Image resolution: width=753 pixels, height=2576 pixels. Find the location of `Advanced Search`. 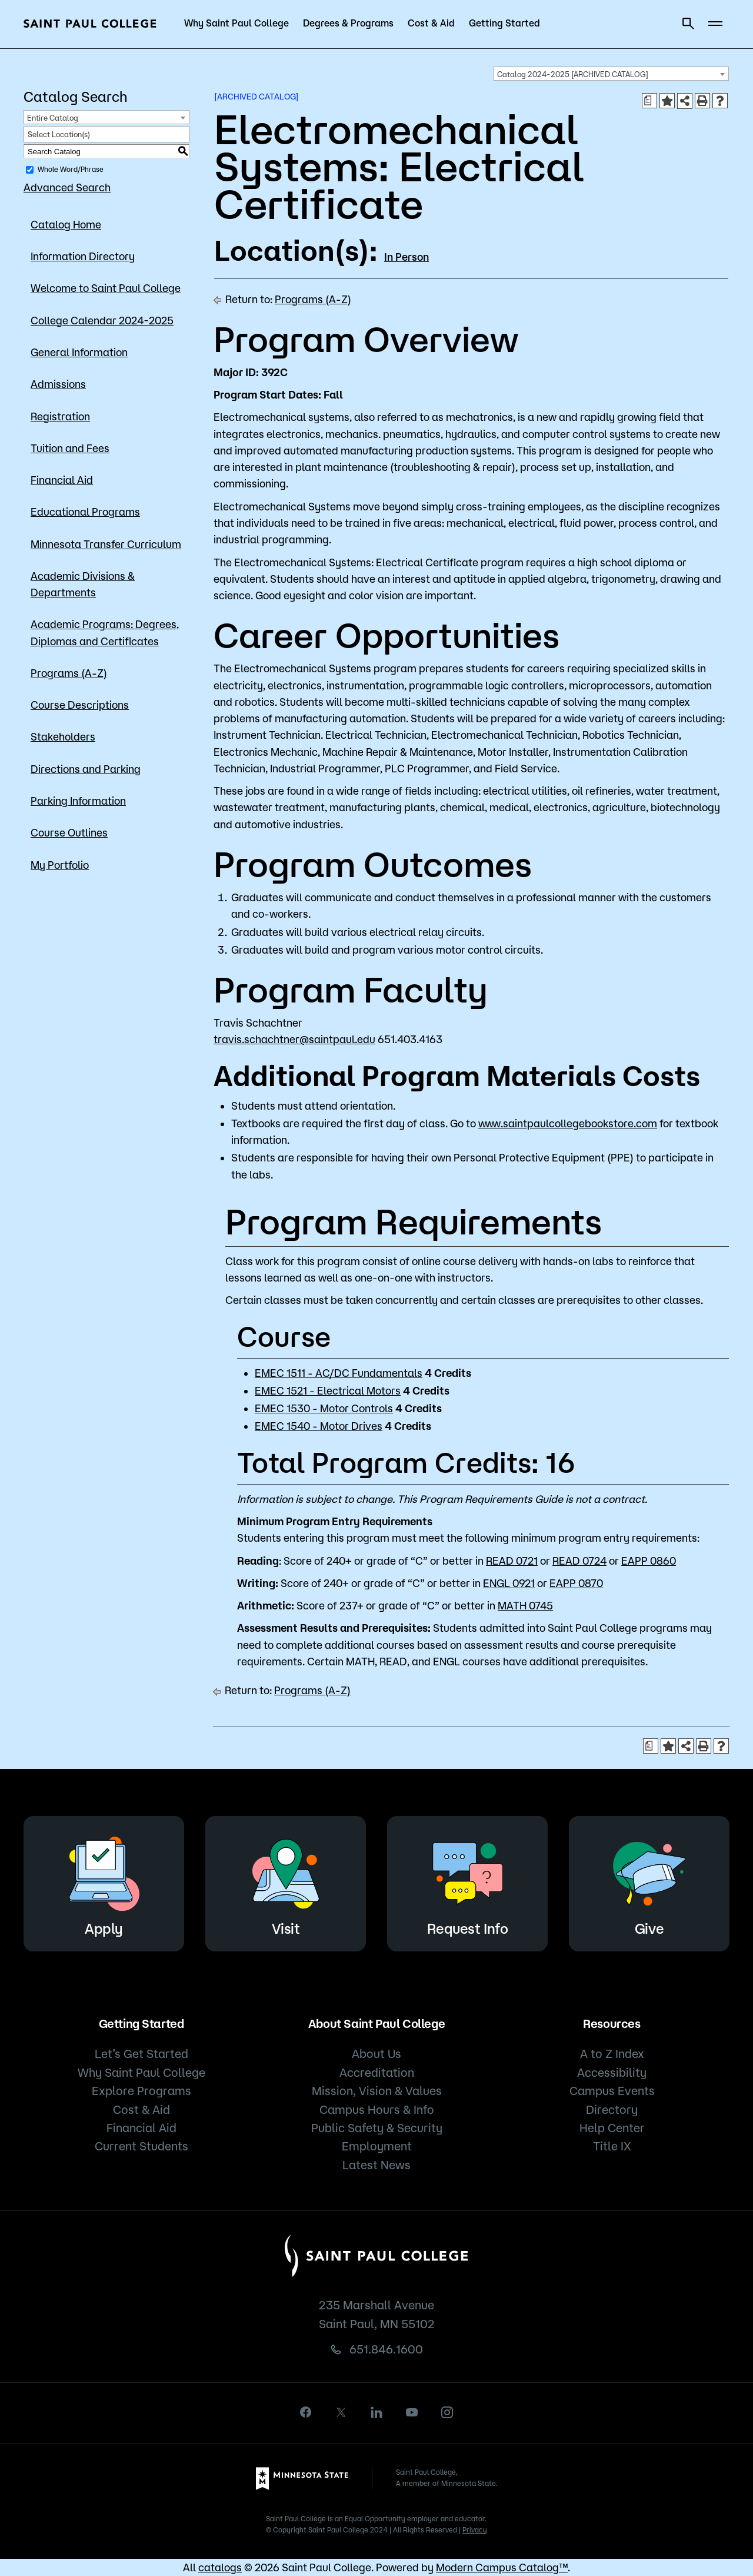

Advanced Search is located at coordinates (67, 187).